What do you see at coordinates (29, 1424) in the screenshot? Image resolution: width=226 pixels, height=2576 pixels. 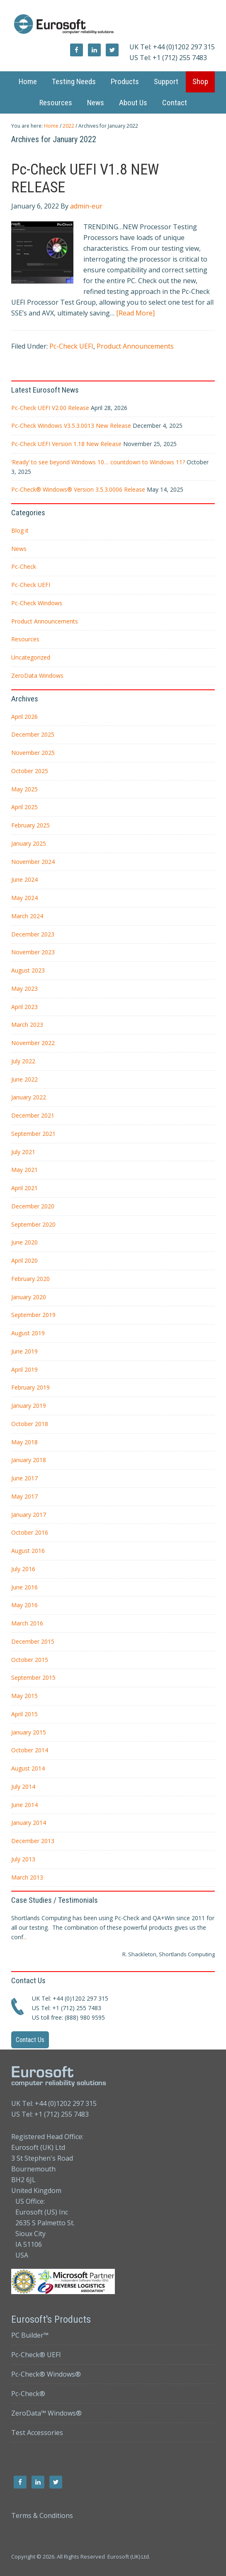 I see `October 2018` at bounding box center [29, 1424].